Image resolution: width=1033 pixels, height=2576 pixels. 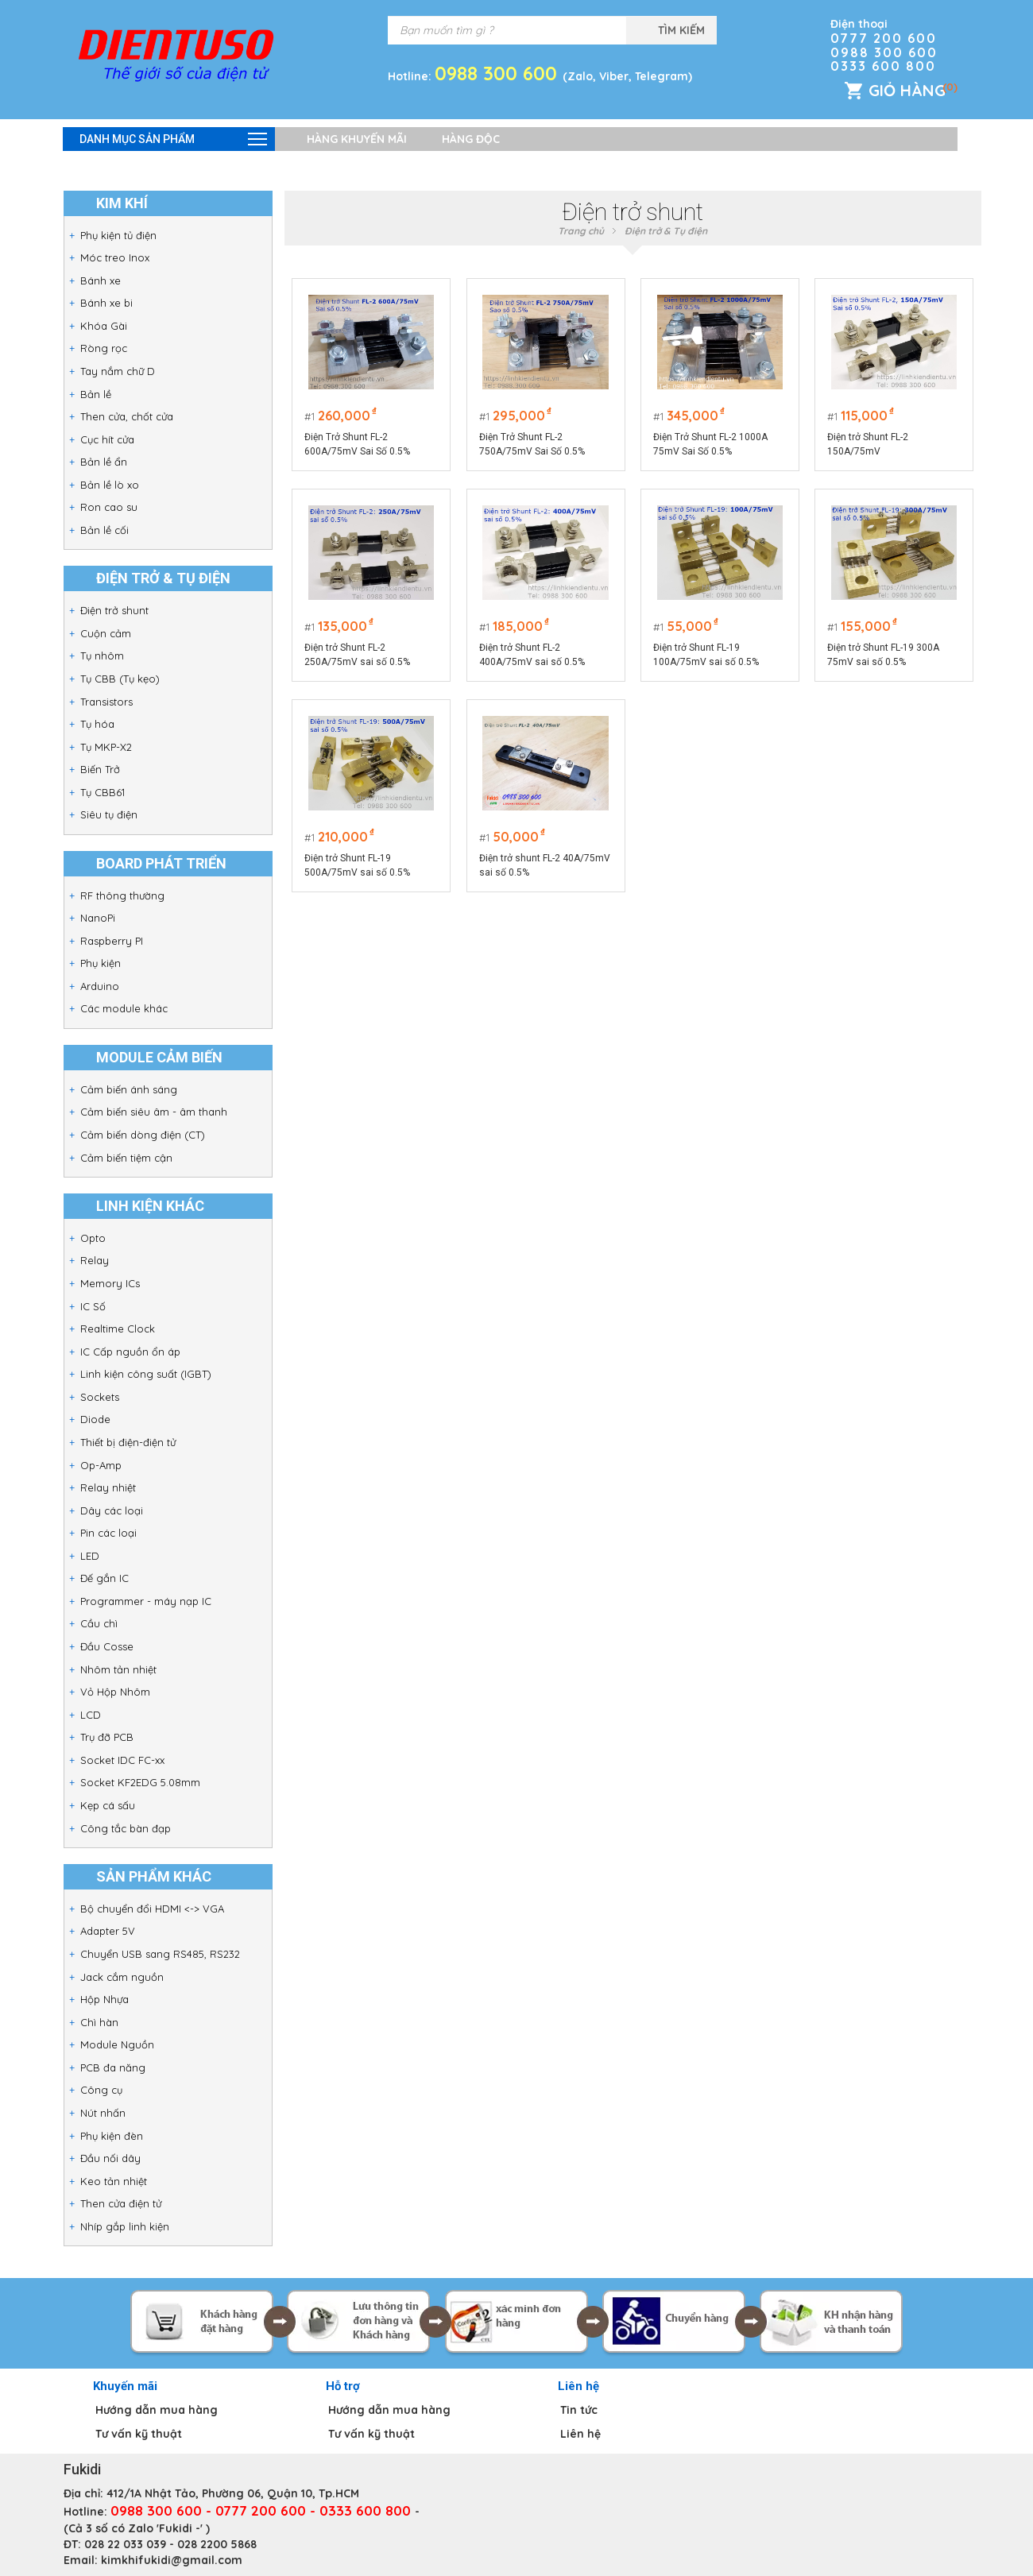 I want to click on Thiết bị điện-điện tử, so click(x=128, y=1442).